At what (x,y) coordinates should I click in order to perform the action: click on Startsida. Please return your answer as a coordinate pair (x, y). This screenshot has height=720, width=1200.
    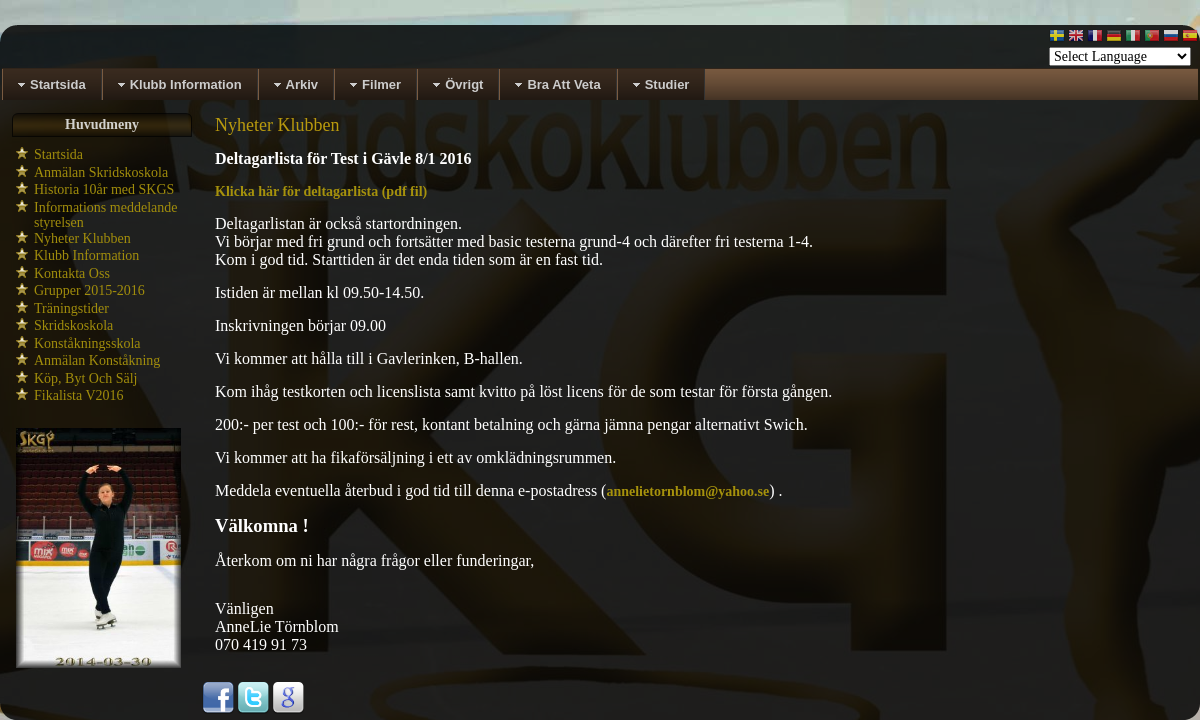
    Looking at the image, I should click on (58, 154).